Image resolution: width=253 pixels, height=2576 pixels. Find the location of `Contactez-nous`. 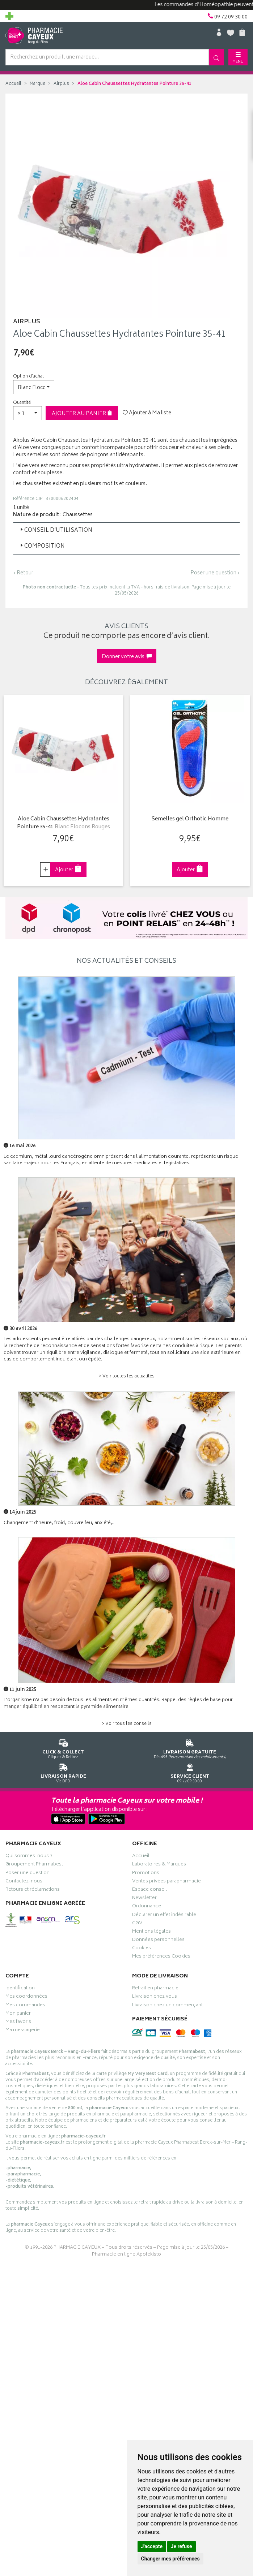

Contactez-nous is located at coordinates (23, 1882).